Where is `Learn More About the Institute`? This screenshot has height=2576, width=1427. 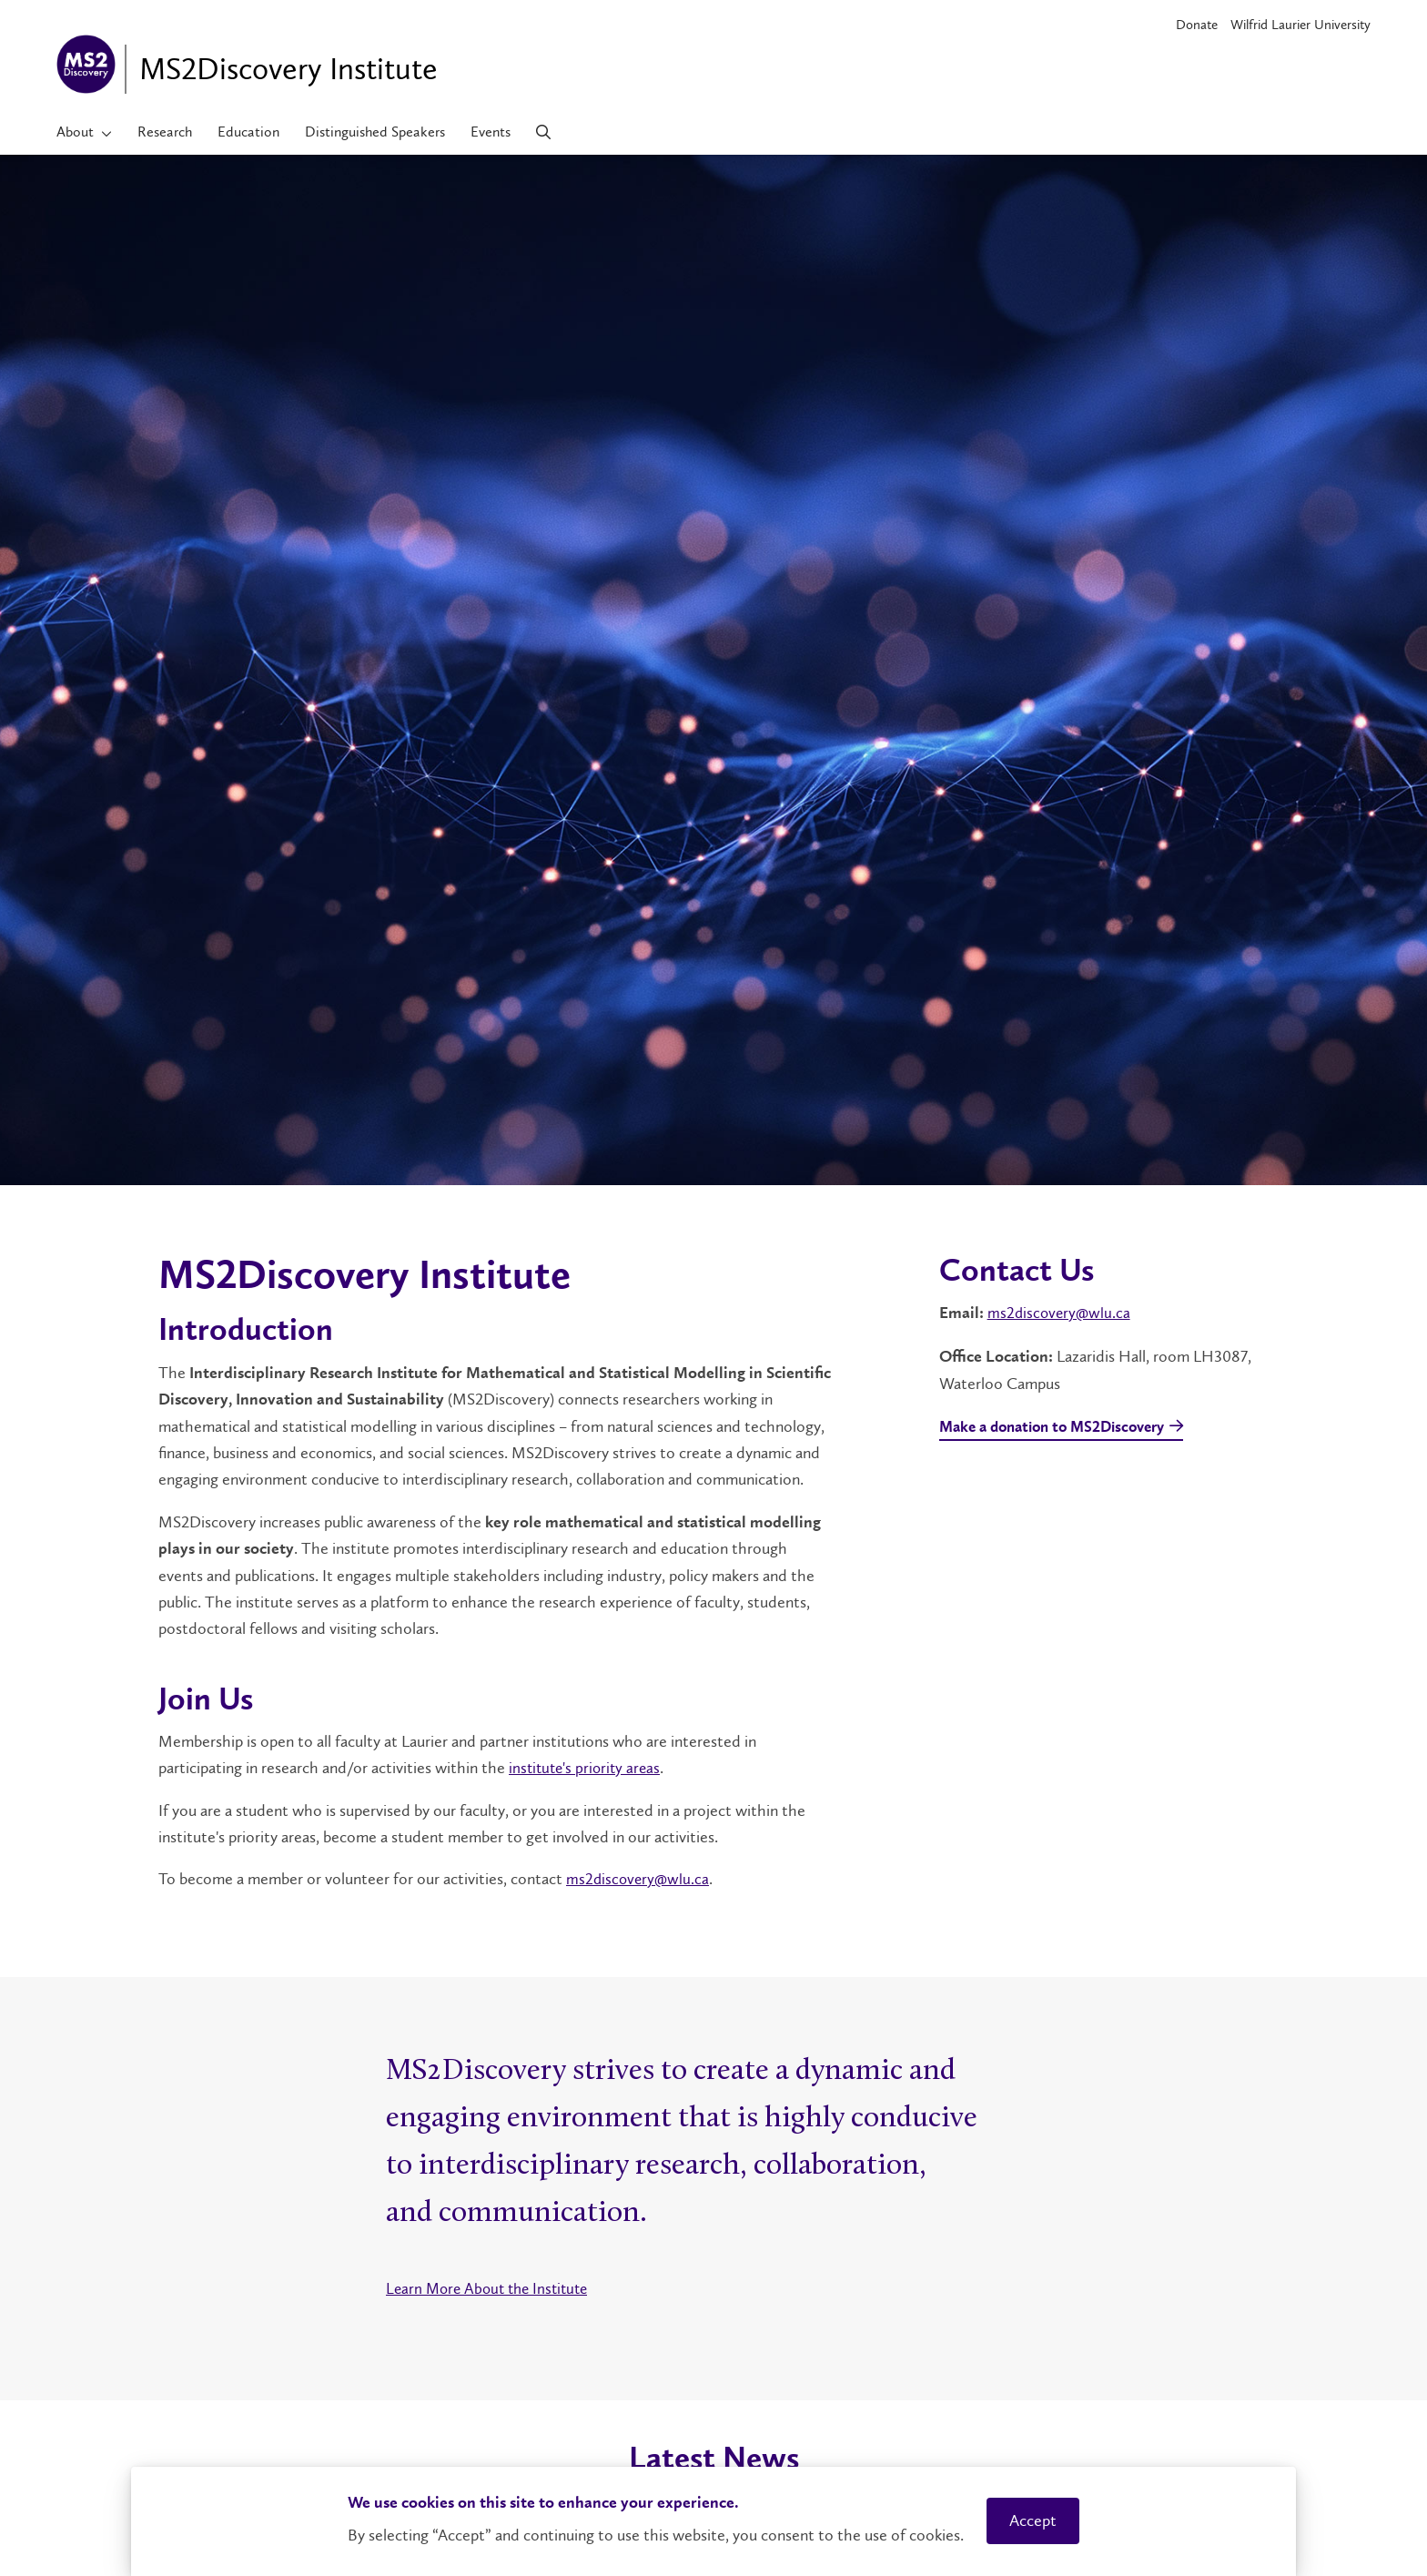
Learn More About the Institute is located at coordinates (492, 2287).